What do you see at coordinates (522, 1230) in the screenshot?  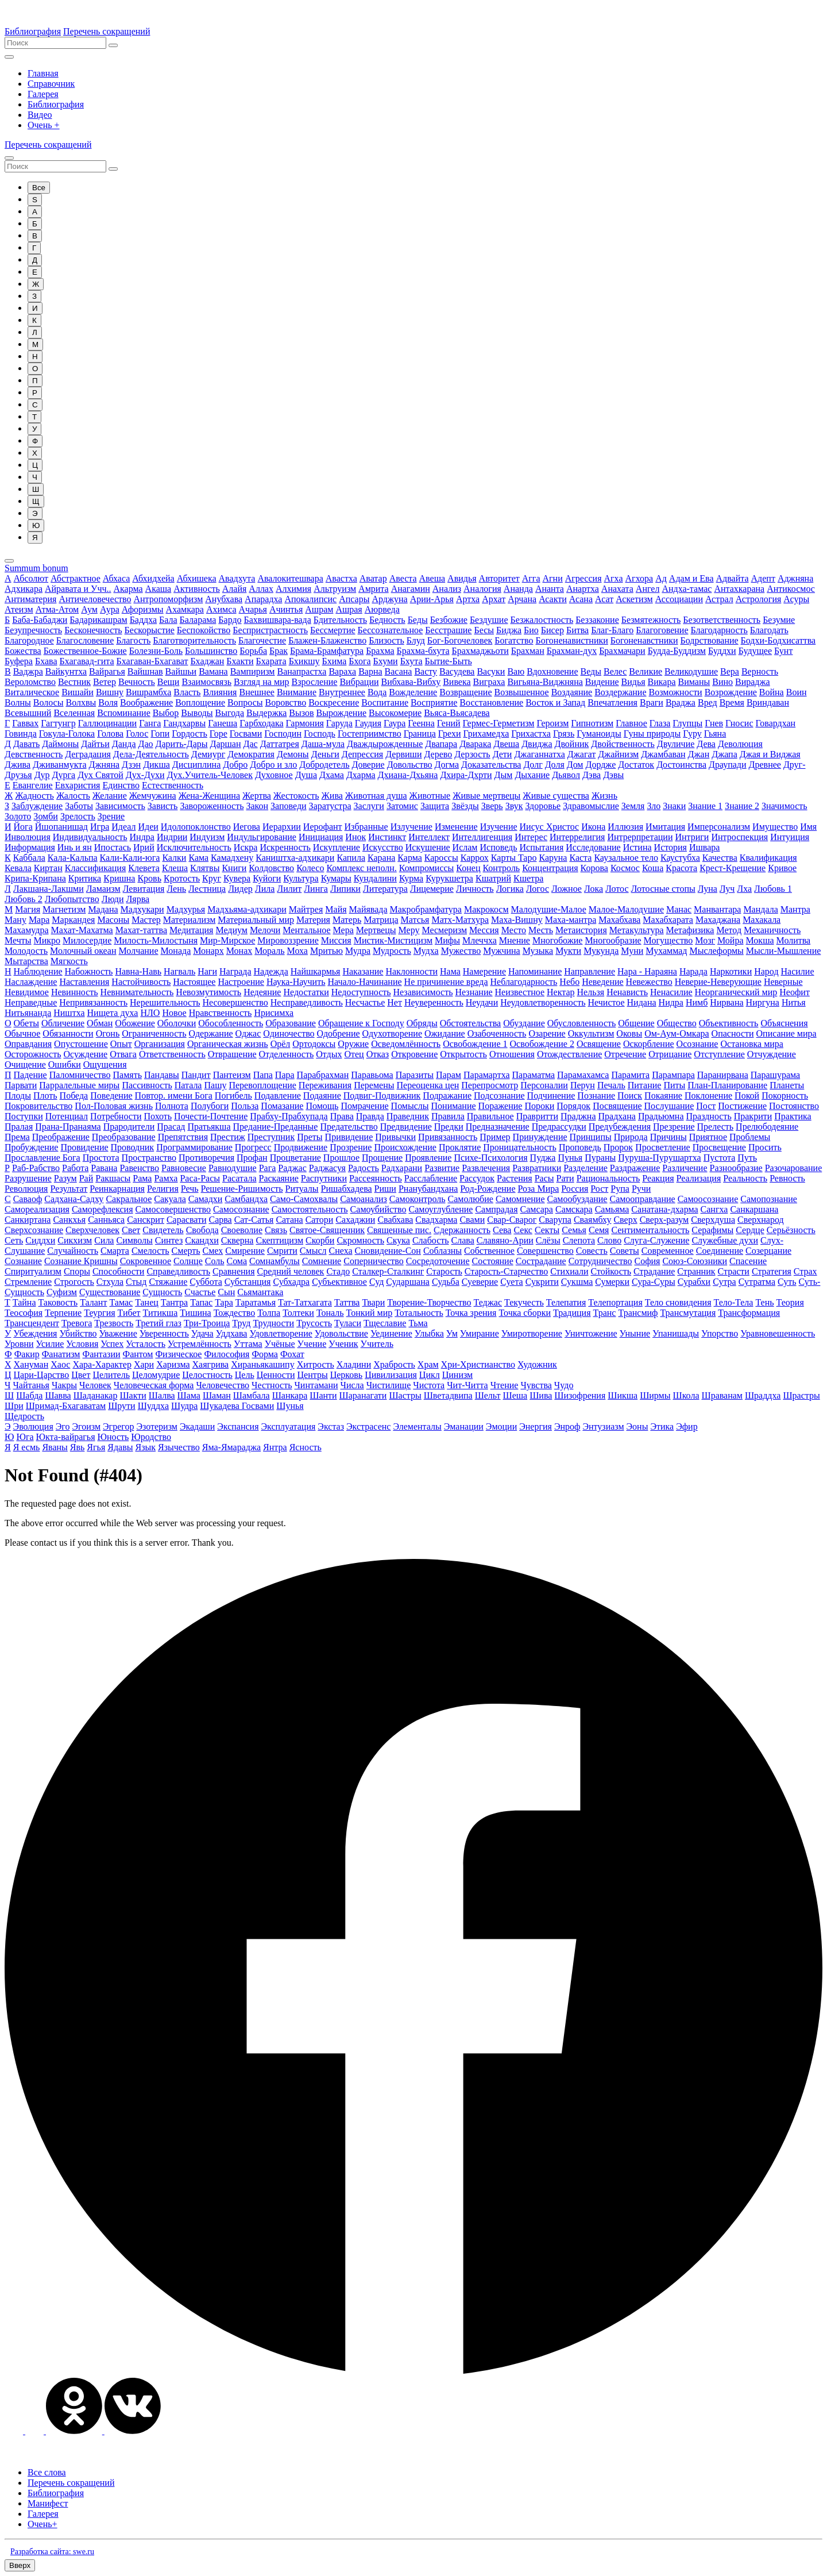 I see `Секс` at bounding box center [522, 1230].